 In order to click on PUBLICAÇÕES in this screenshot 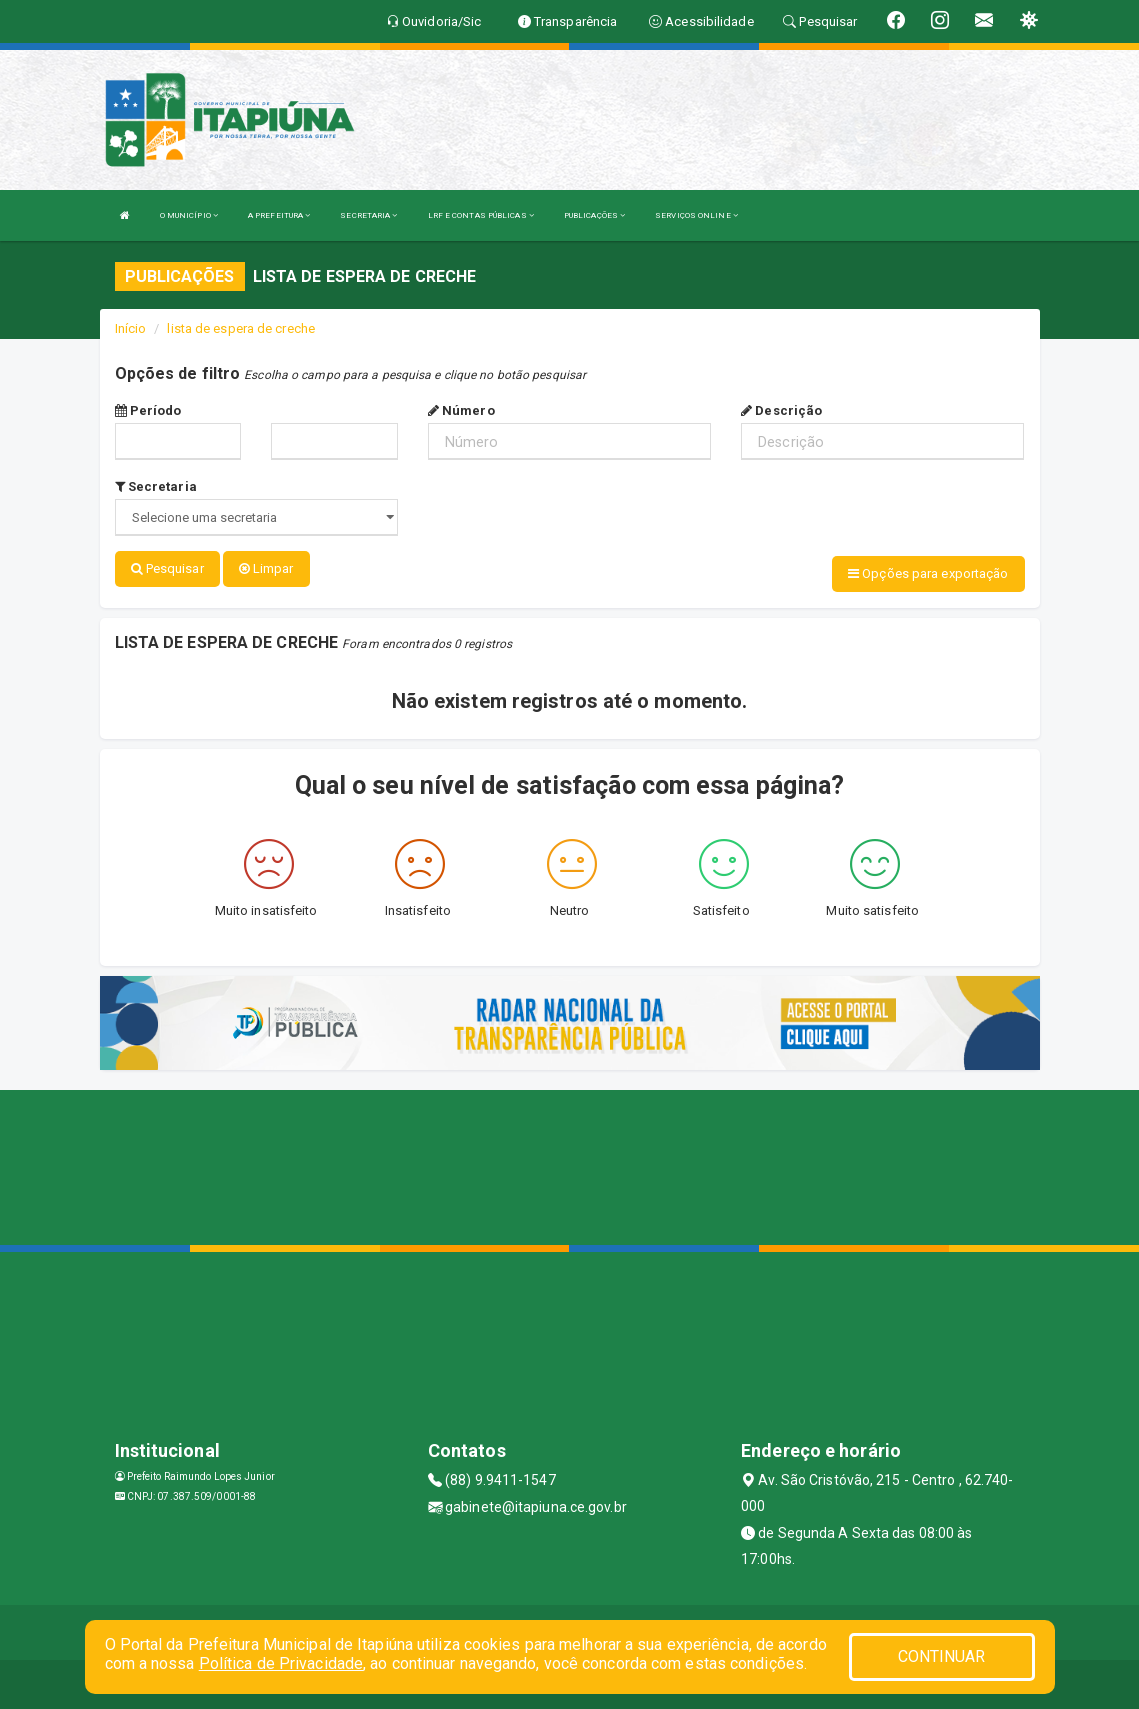, I will do `click(594, 215)`.